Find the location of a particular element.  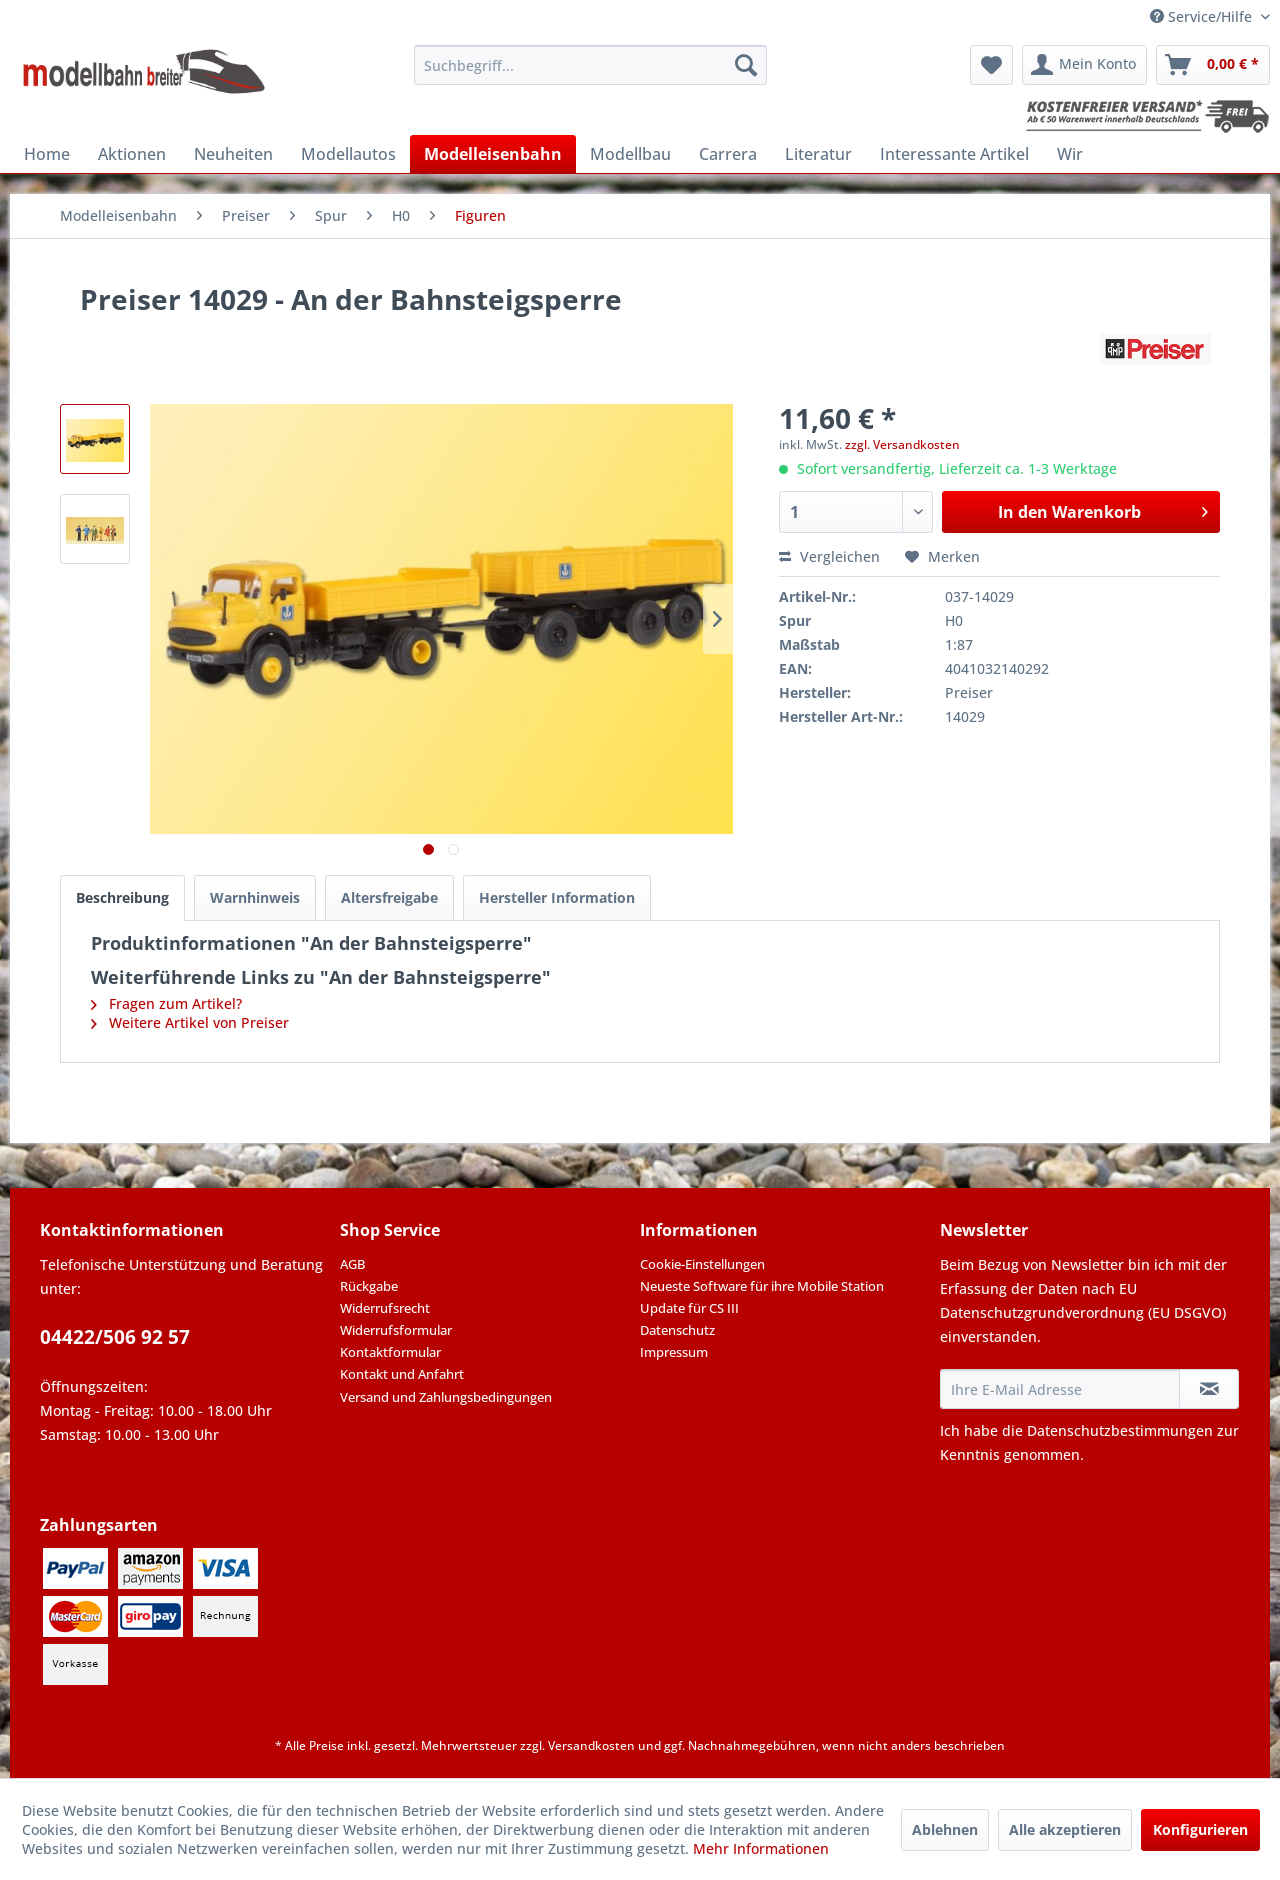

[Carrera] is located at coordinates (728, 154).